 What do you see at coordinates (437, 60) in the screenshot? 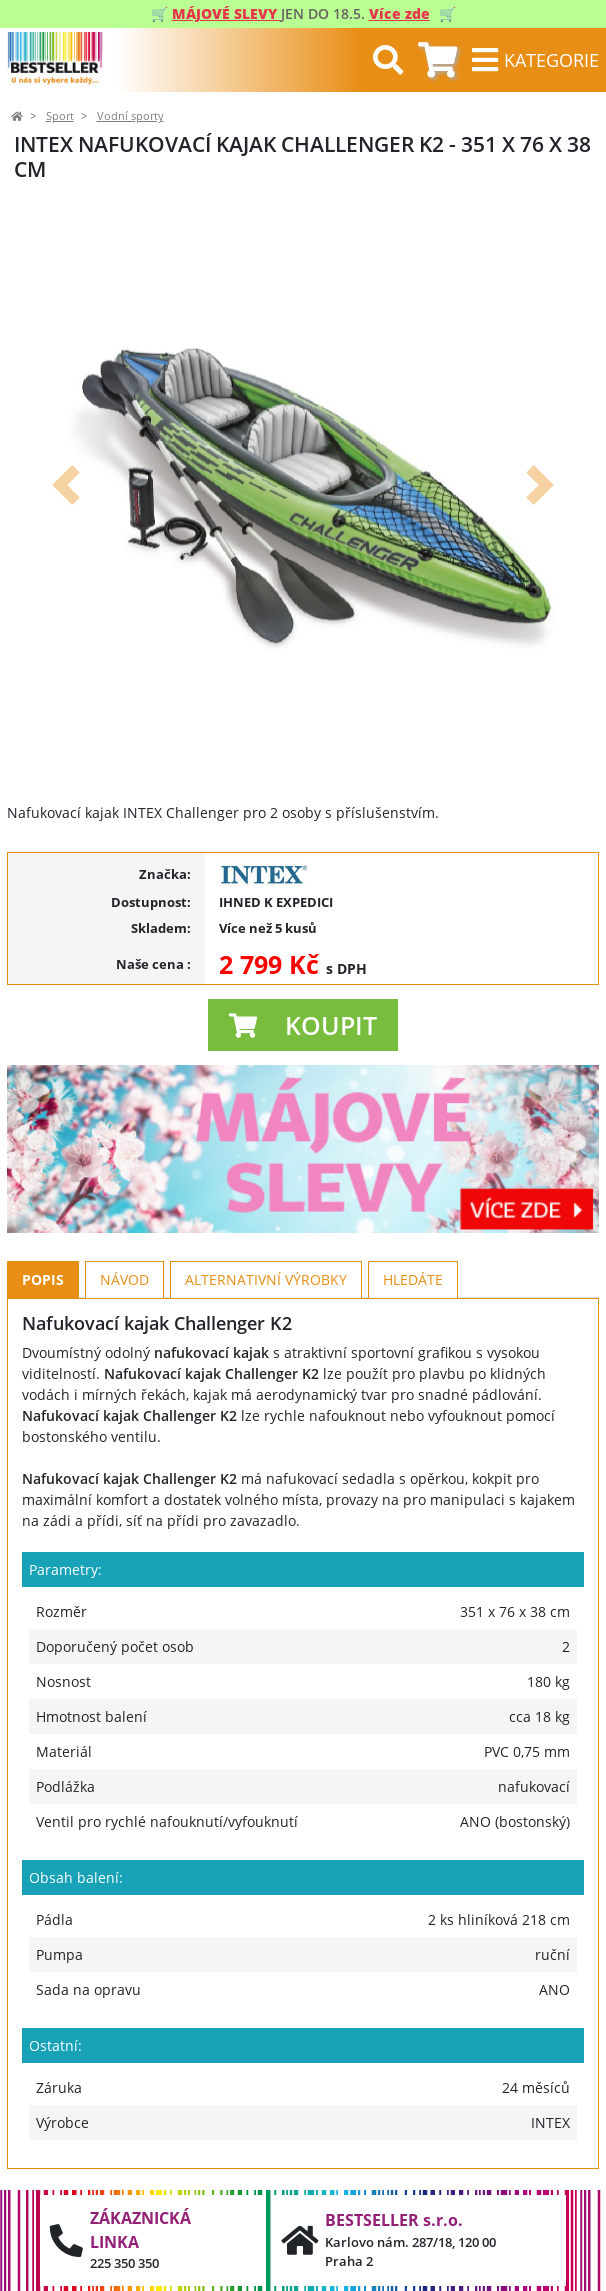
I see `[tab]` at bounding box center [437, 60].